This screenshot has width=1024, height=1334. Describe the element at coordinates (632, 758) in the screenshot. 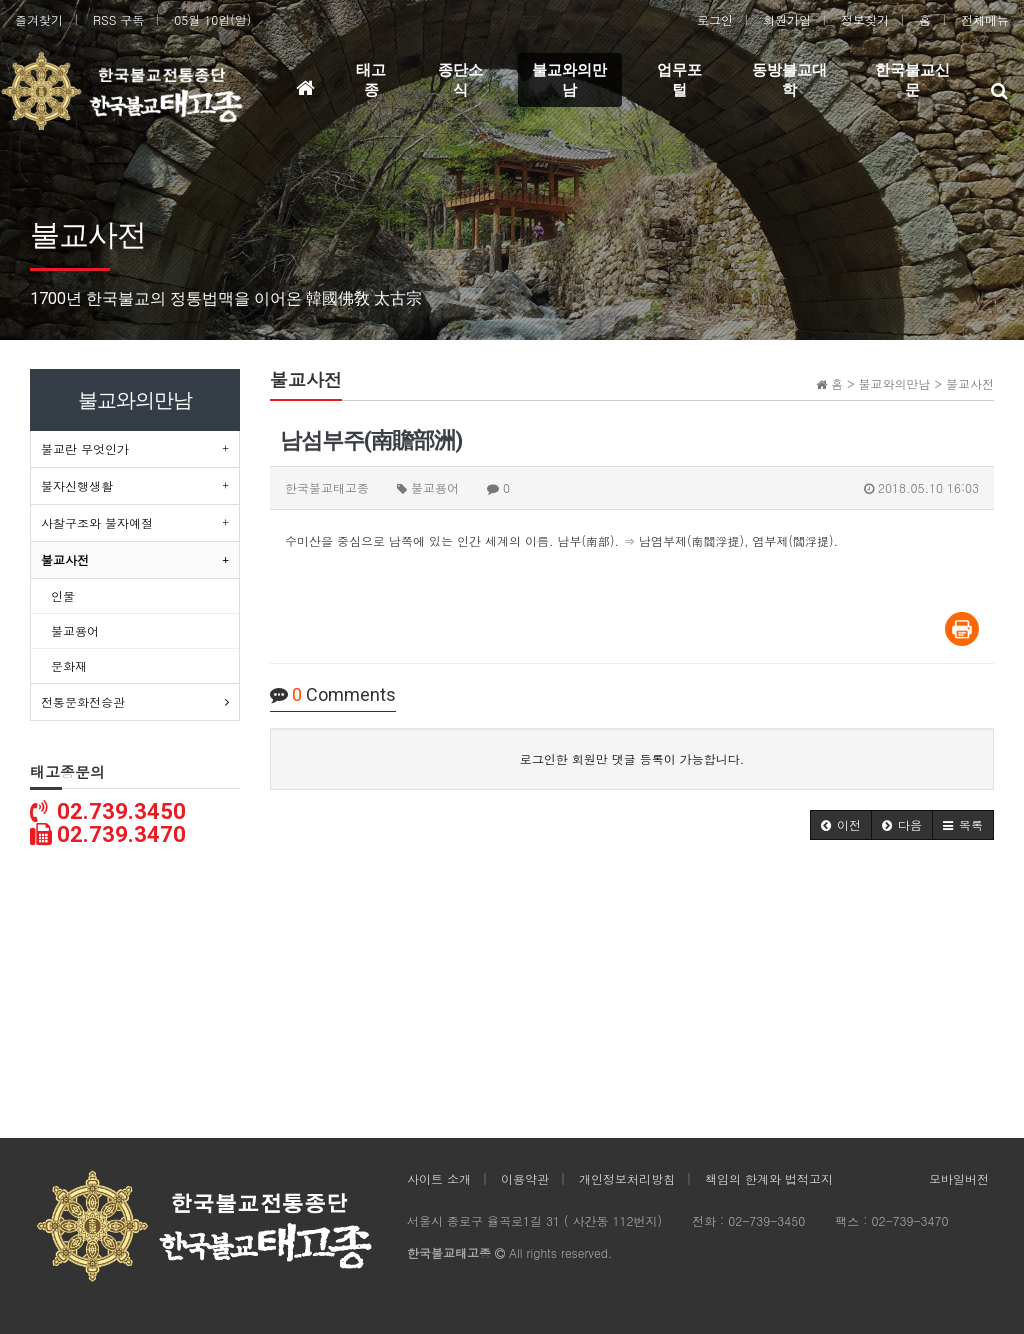

I see `로그인한 회원만 댓글 등록이 가능합니다.` at that location.